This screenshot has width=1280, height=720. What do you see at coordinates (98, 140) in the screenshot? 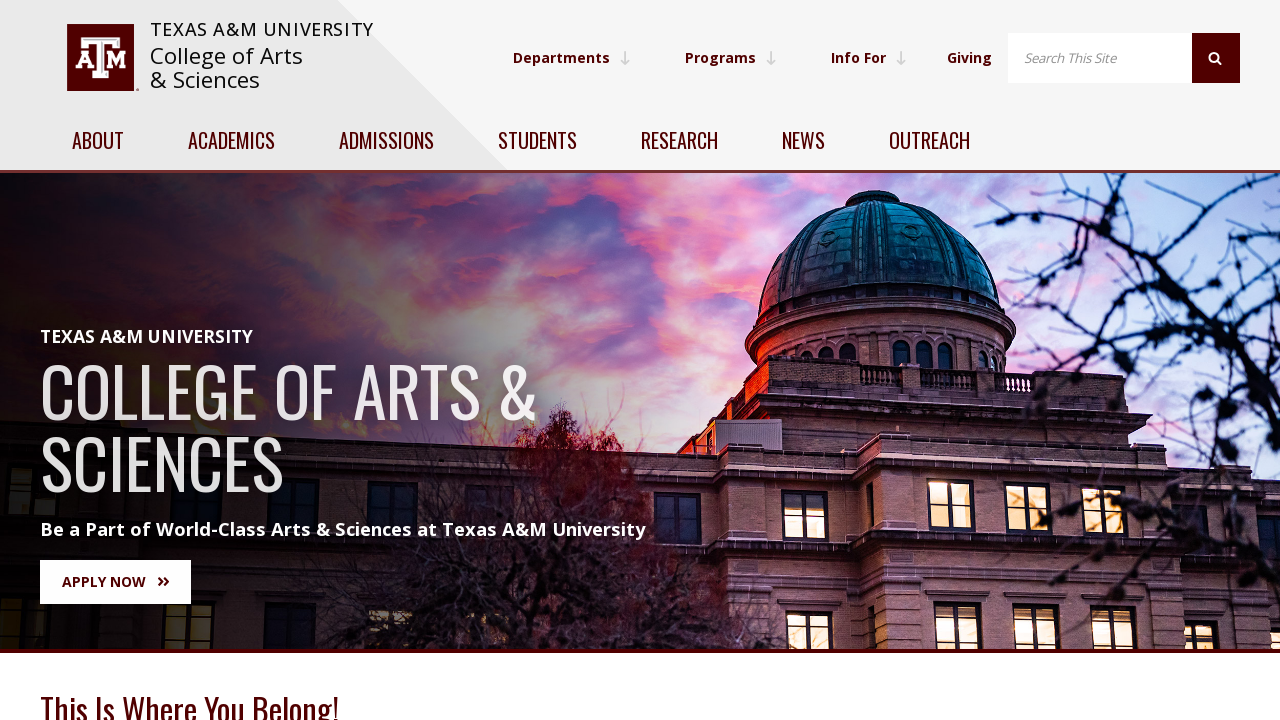
I see `About` at bounding box center [98, 140].